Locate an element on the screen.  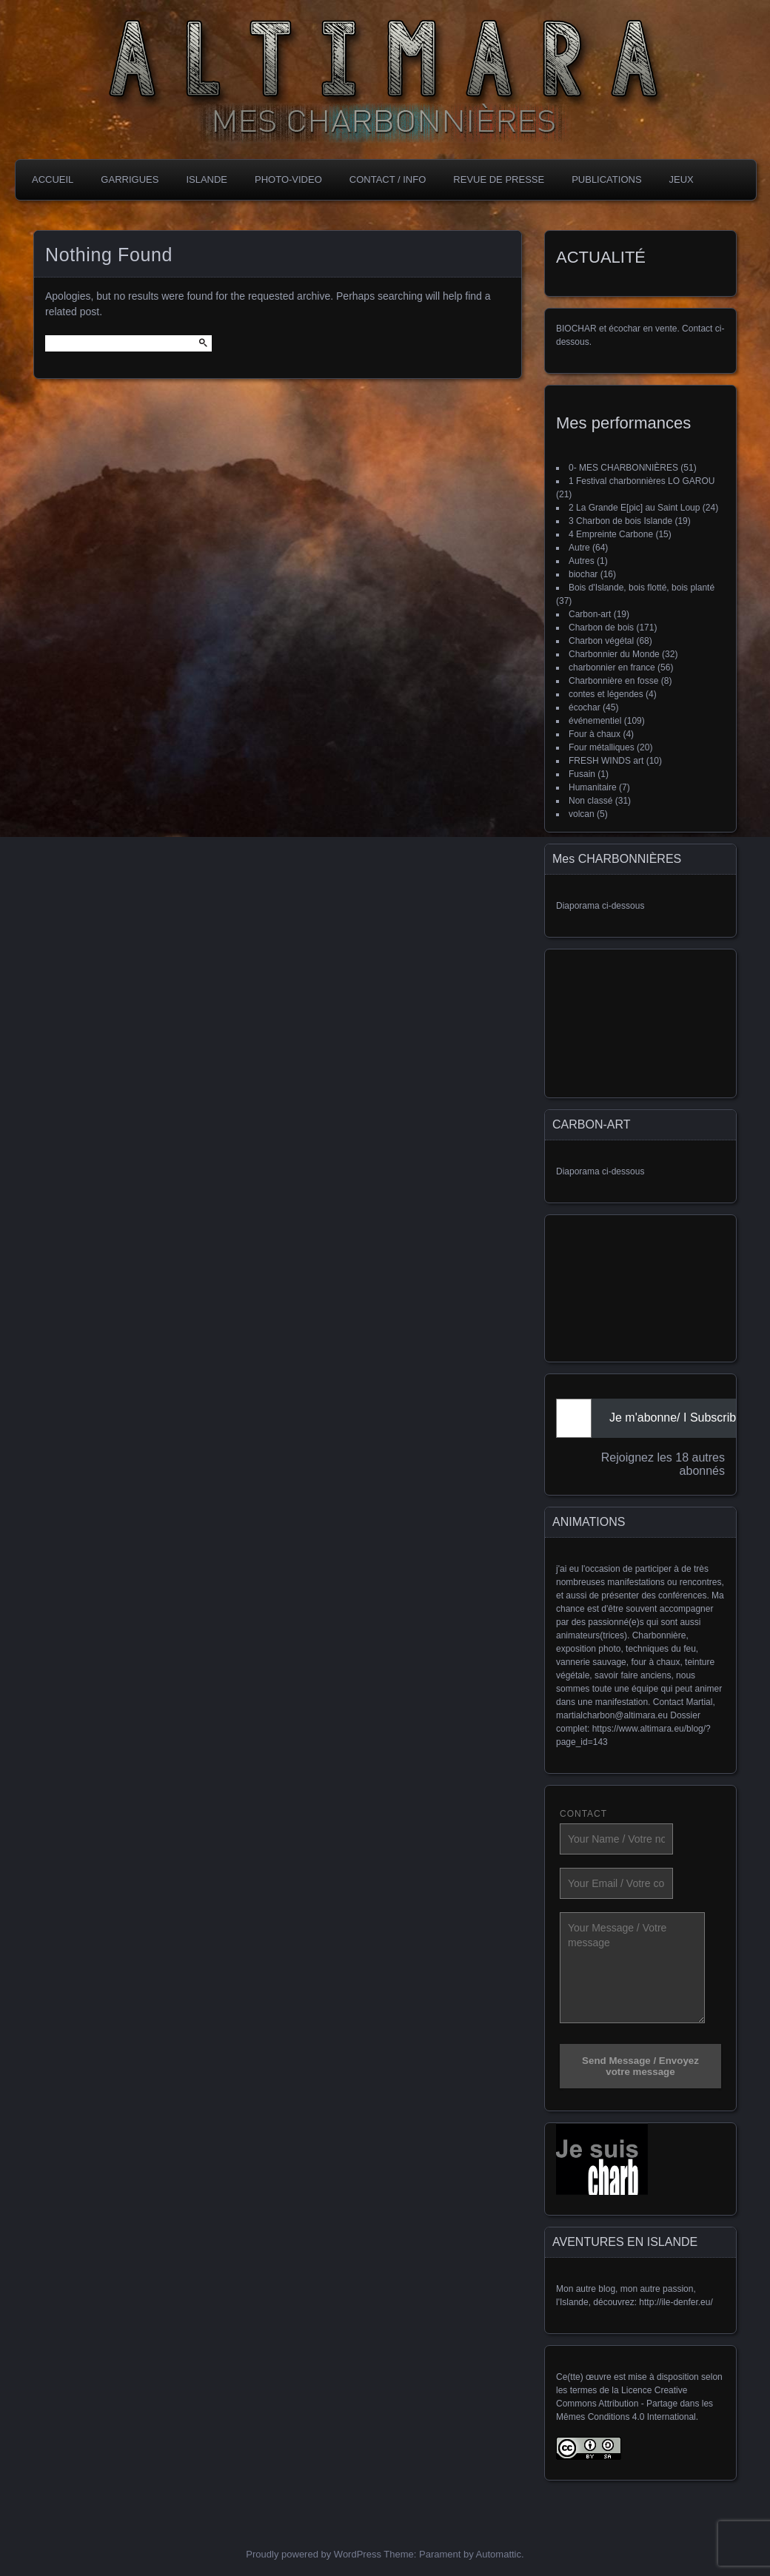
Fusain is located at coordinates (582, 774).